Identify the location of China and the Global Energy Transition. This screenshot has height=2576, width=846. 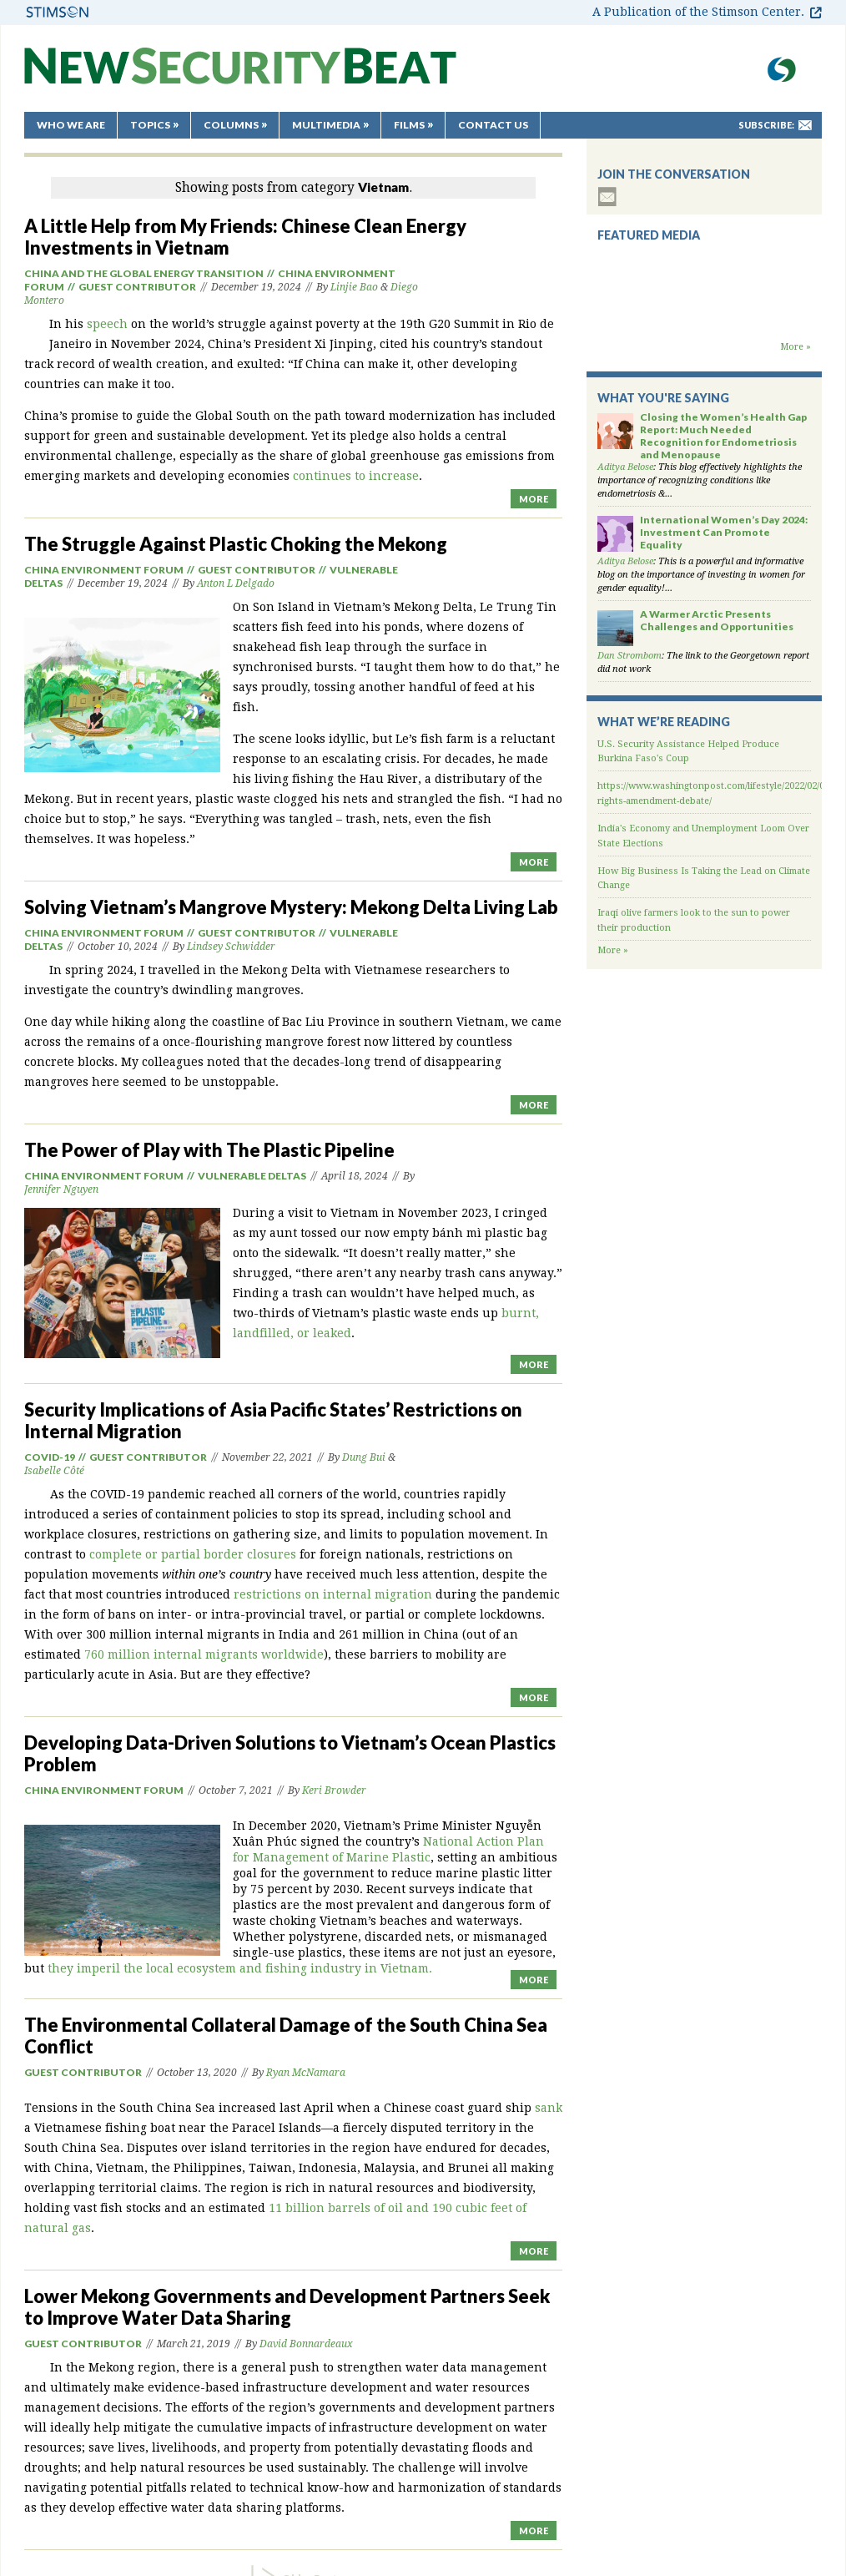
(144, 273).